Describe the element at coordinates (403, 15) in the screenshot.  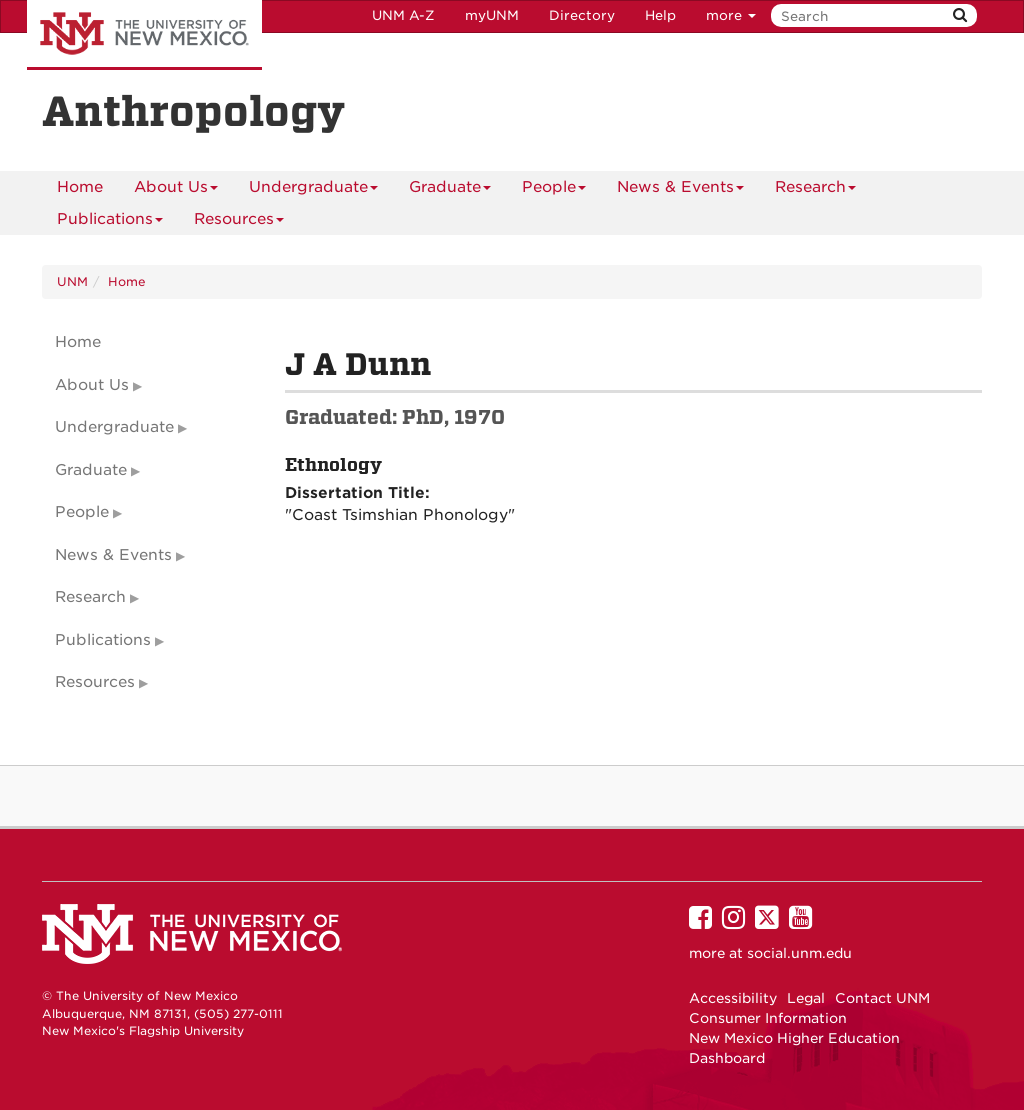
I see `UNM A-Z` at that location.